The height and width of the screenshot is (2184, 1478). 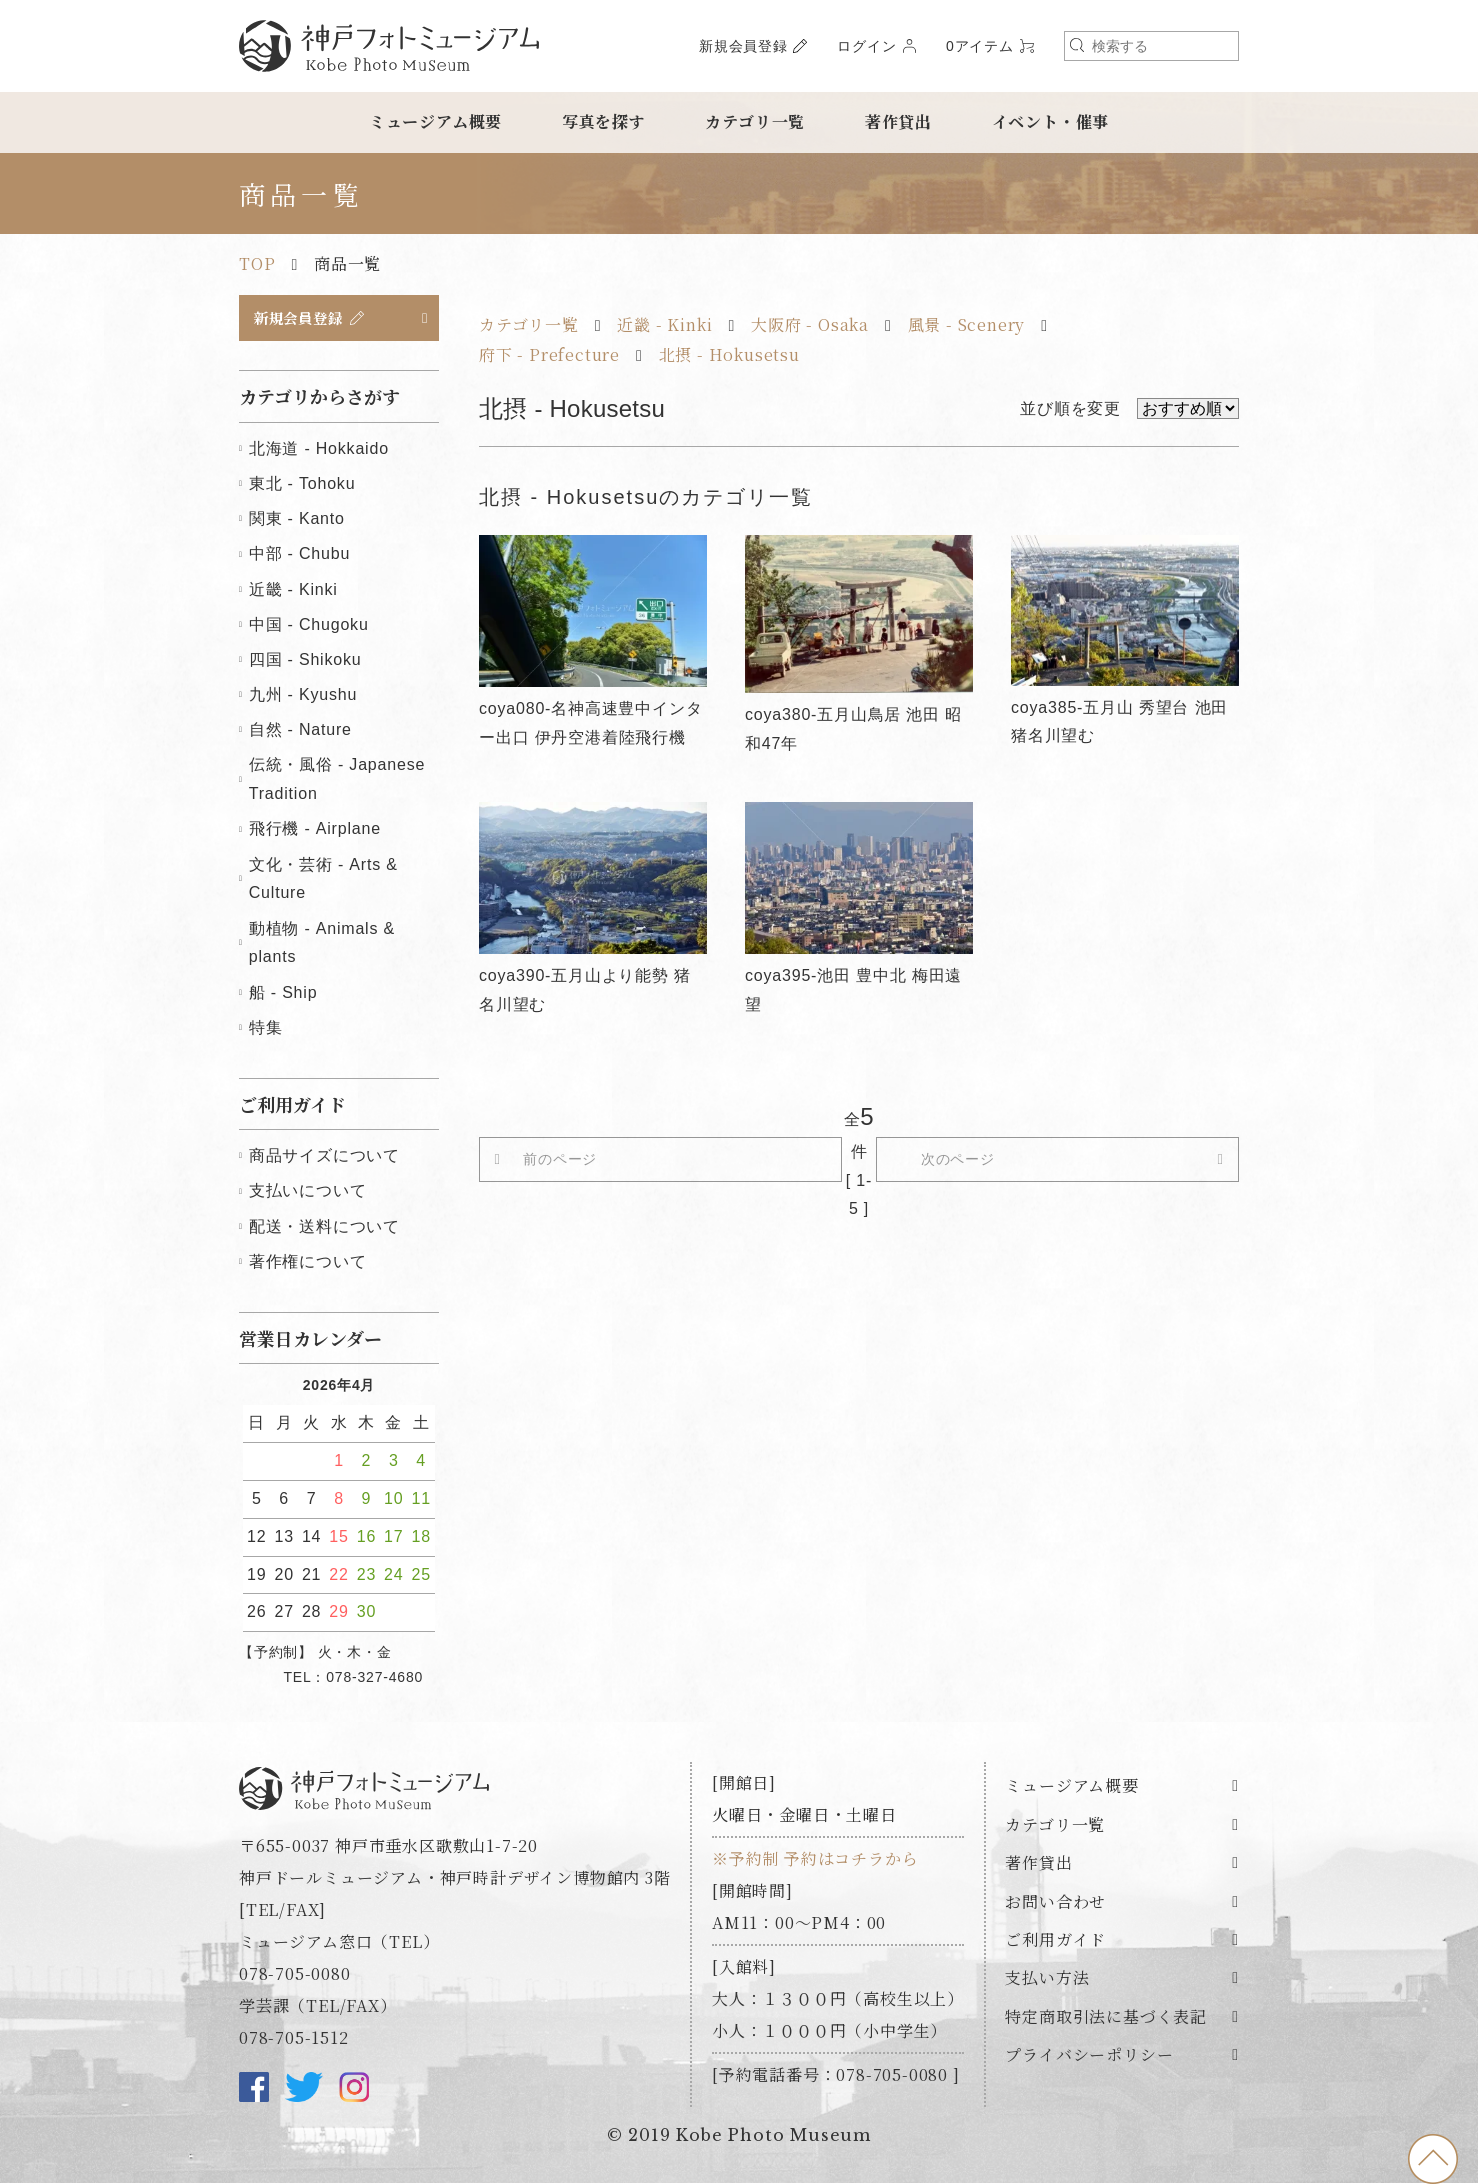 What do you see at coordinates (866, 46) in the screenshot?
I see `ログイン` at bounding box center [866, 46].